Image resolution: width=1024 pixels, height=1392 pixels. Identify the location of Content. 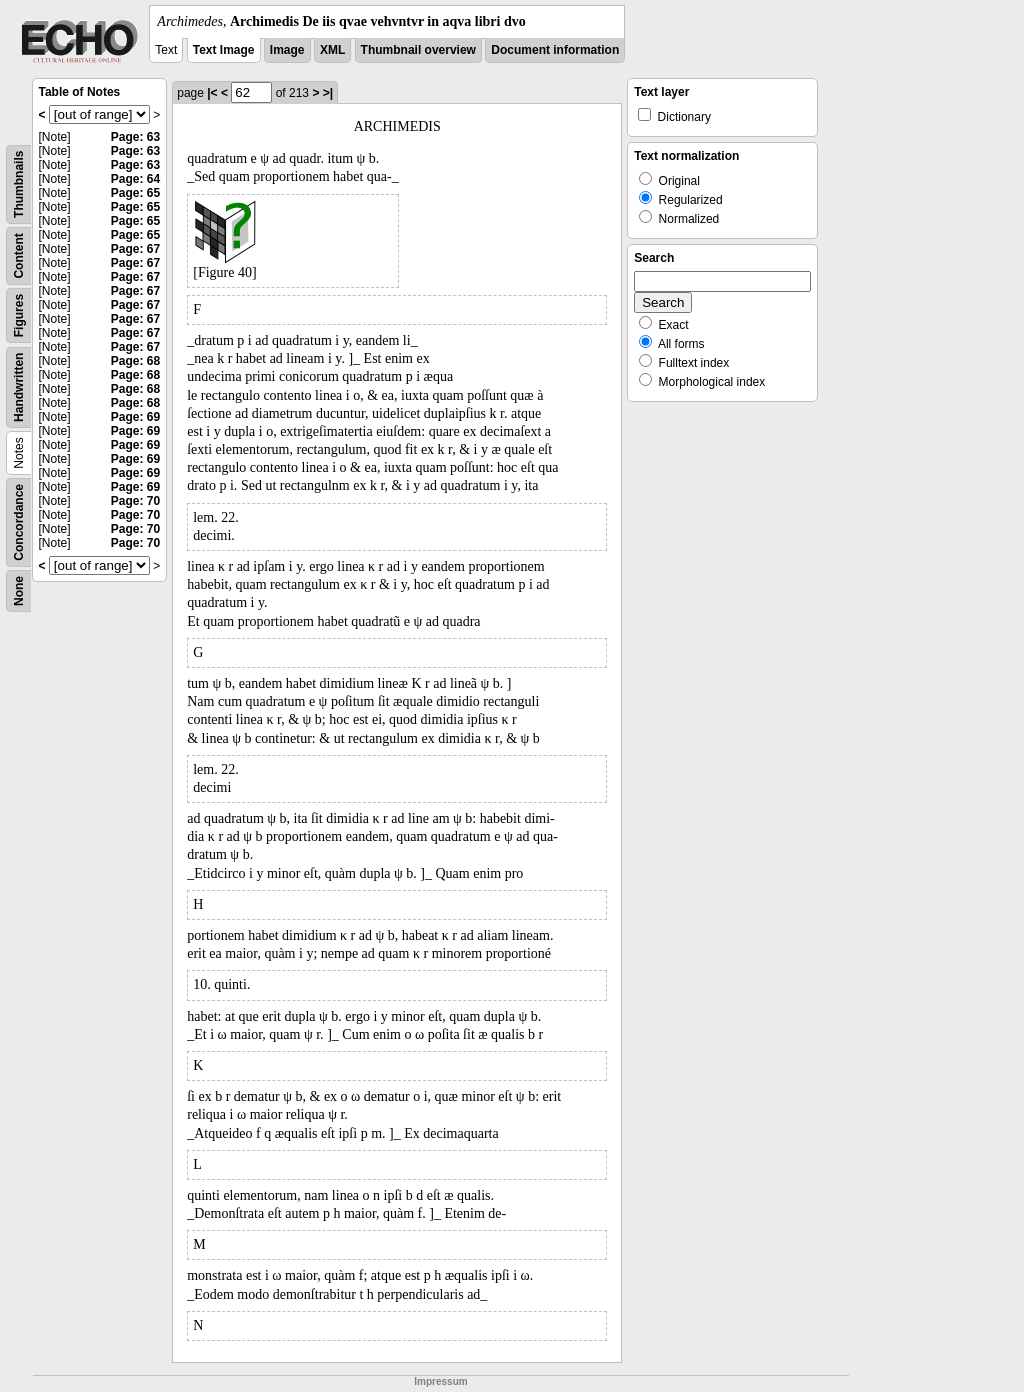
(19, 255).